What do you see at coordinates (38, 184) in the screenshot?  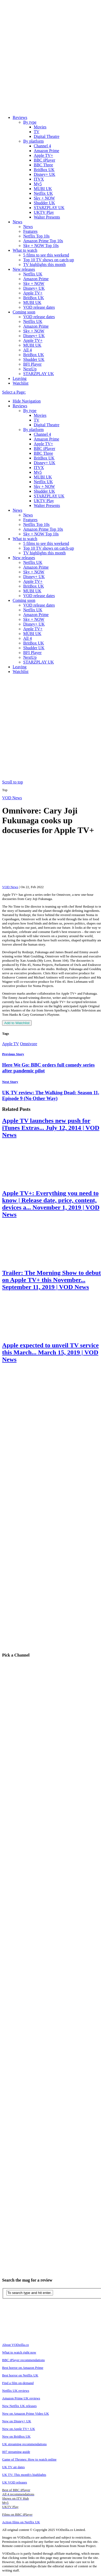 I see `My5` at bounding box center [38, 184].